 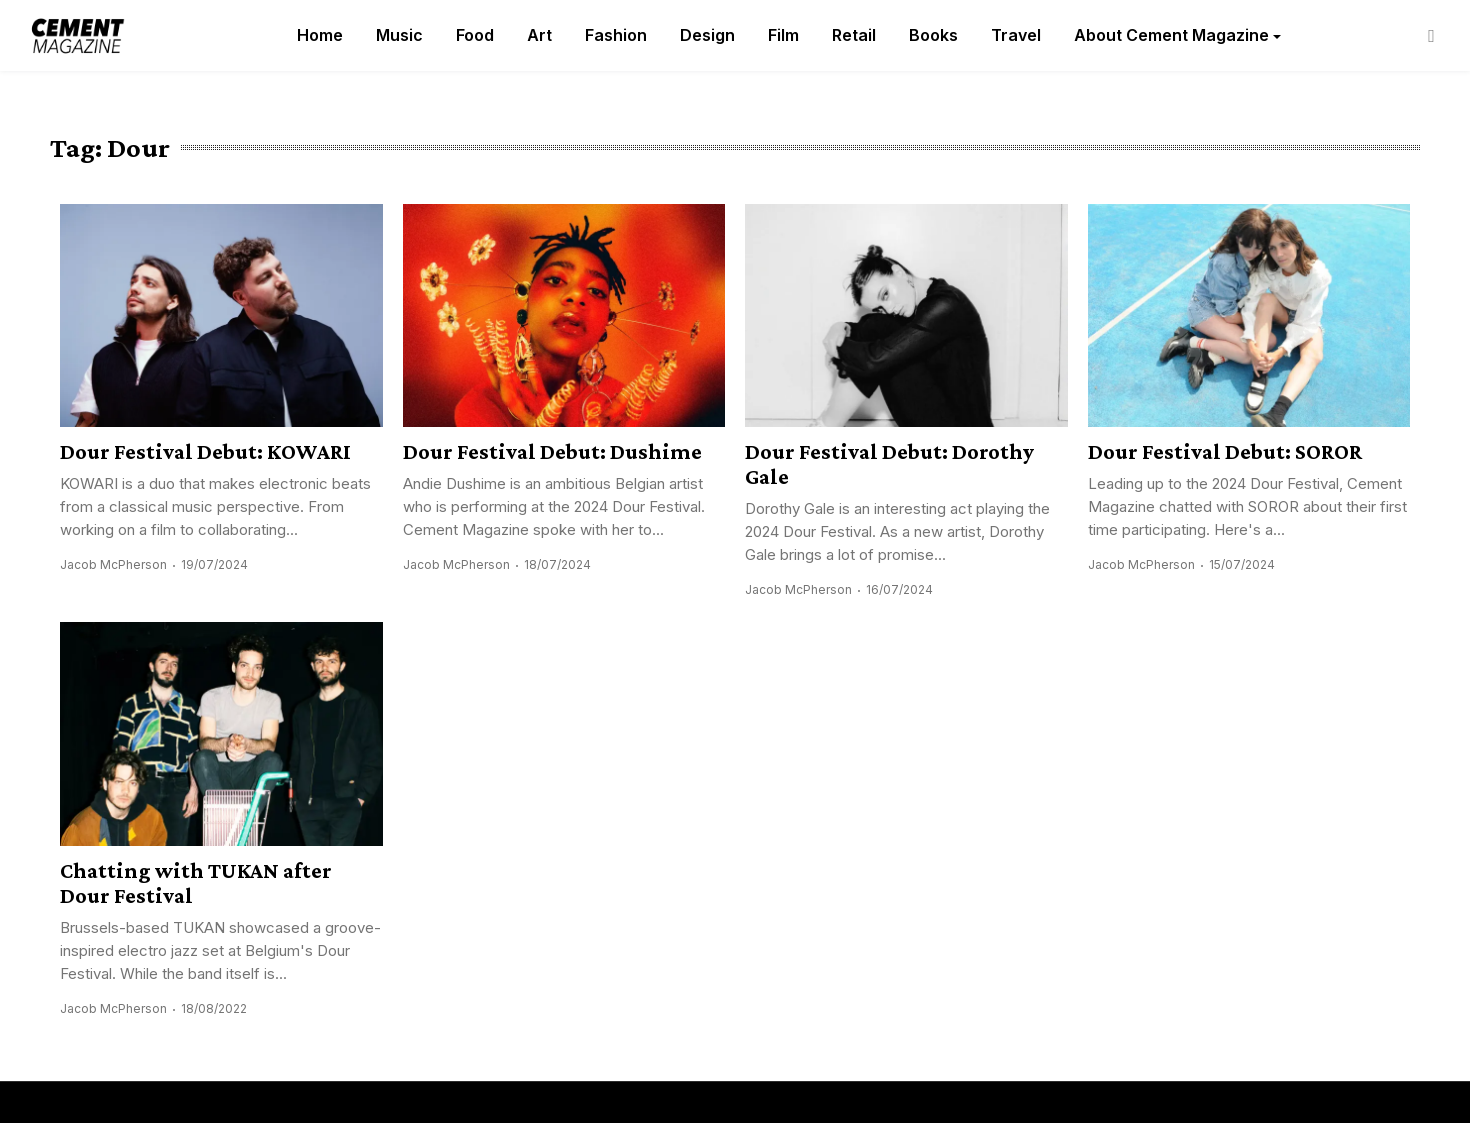 I want to click on Dour Festival Debut: Dushime, so click(x=552, y=451).